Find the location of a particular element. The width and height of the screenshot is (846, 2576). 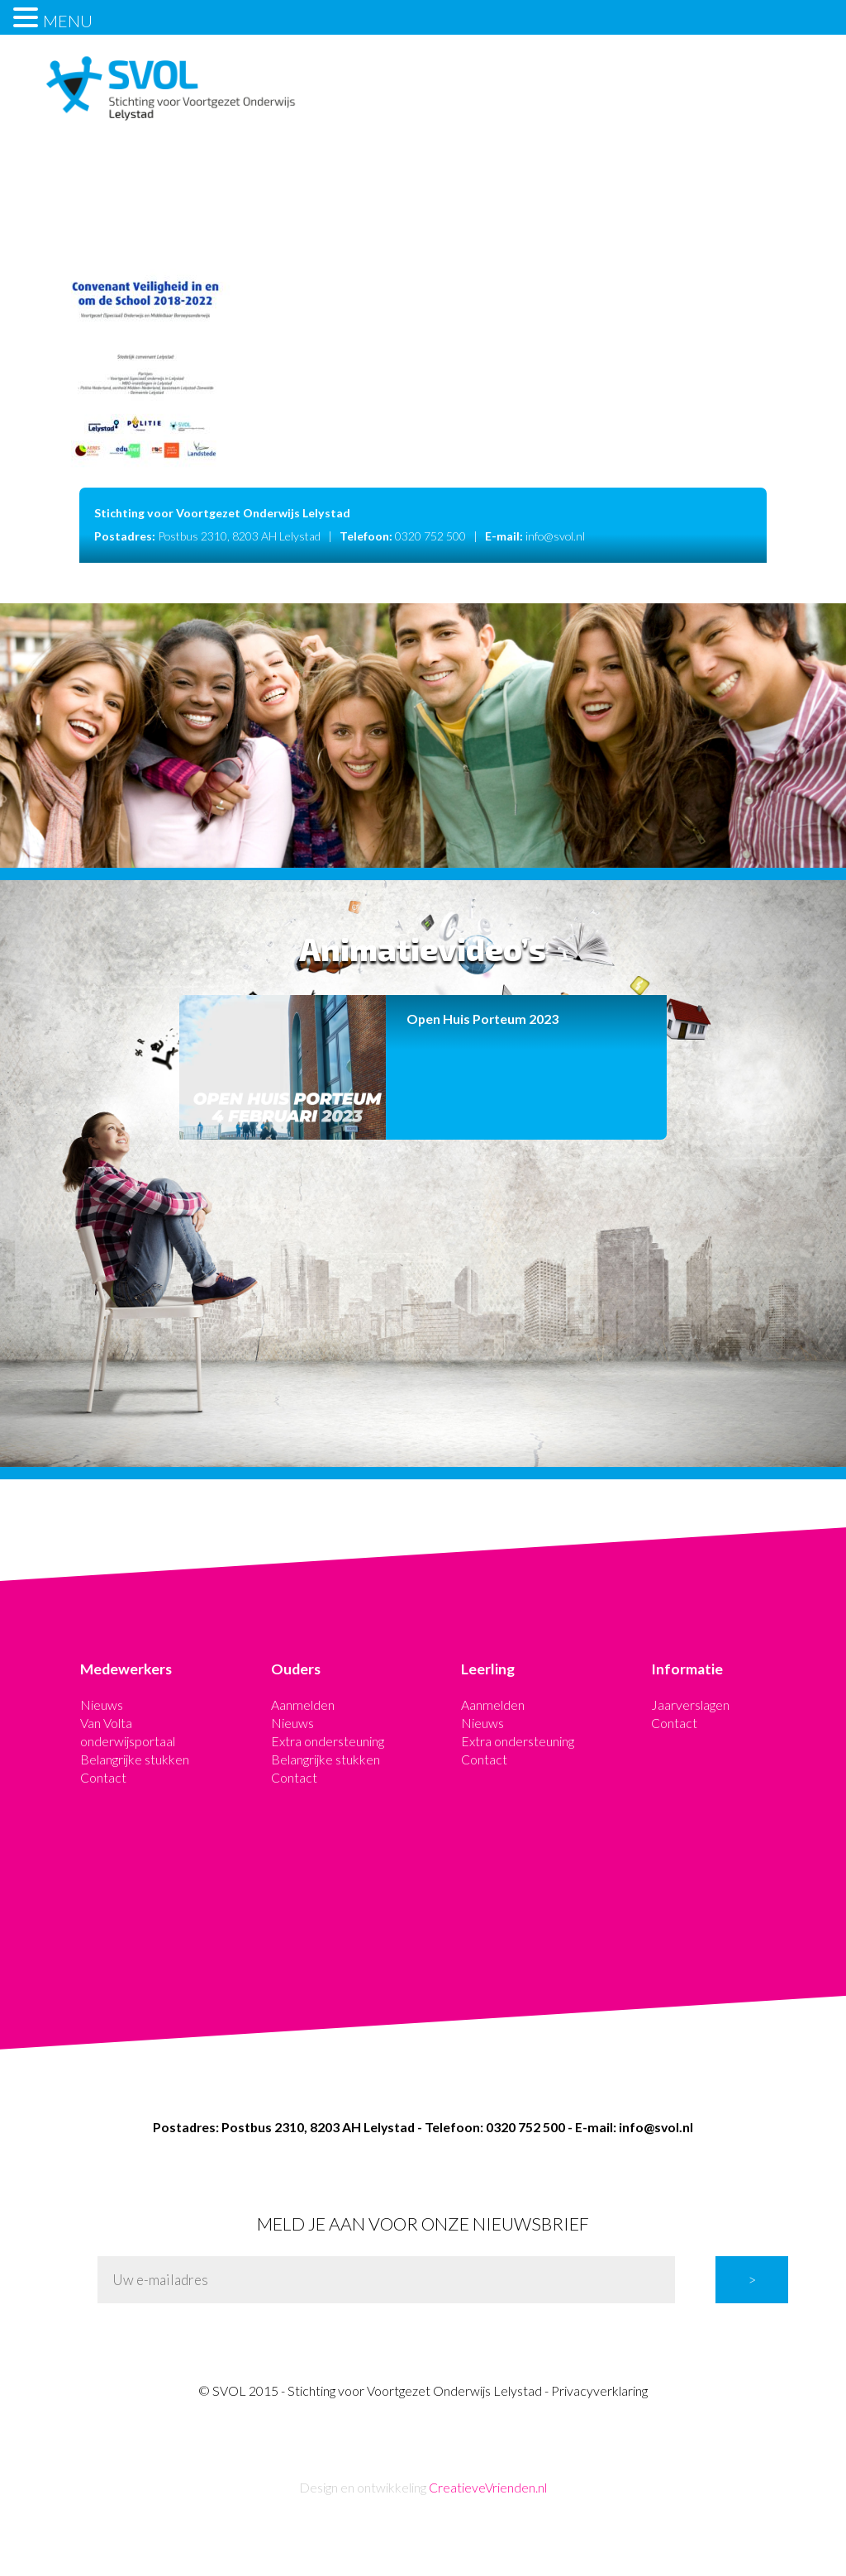

Jaarverslagen is located at coordinates (690, 1704).